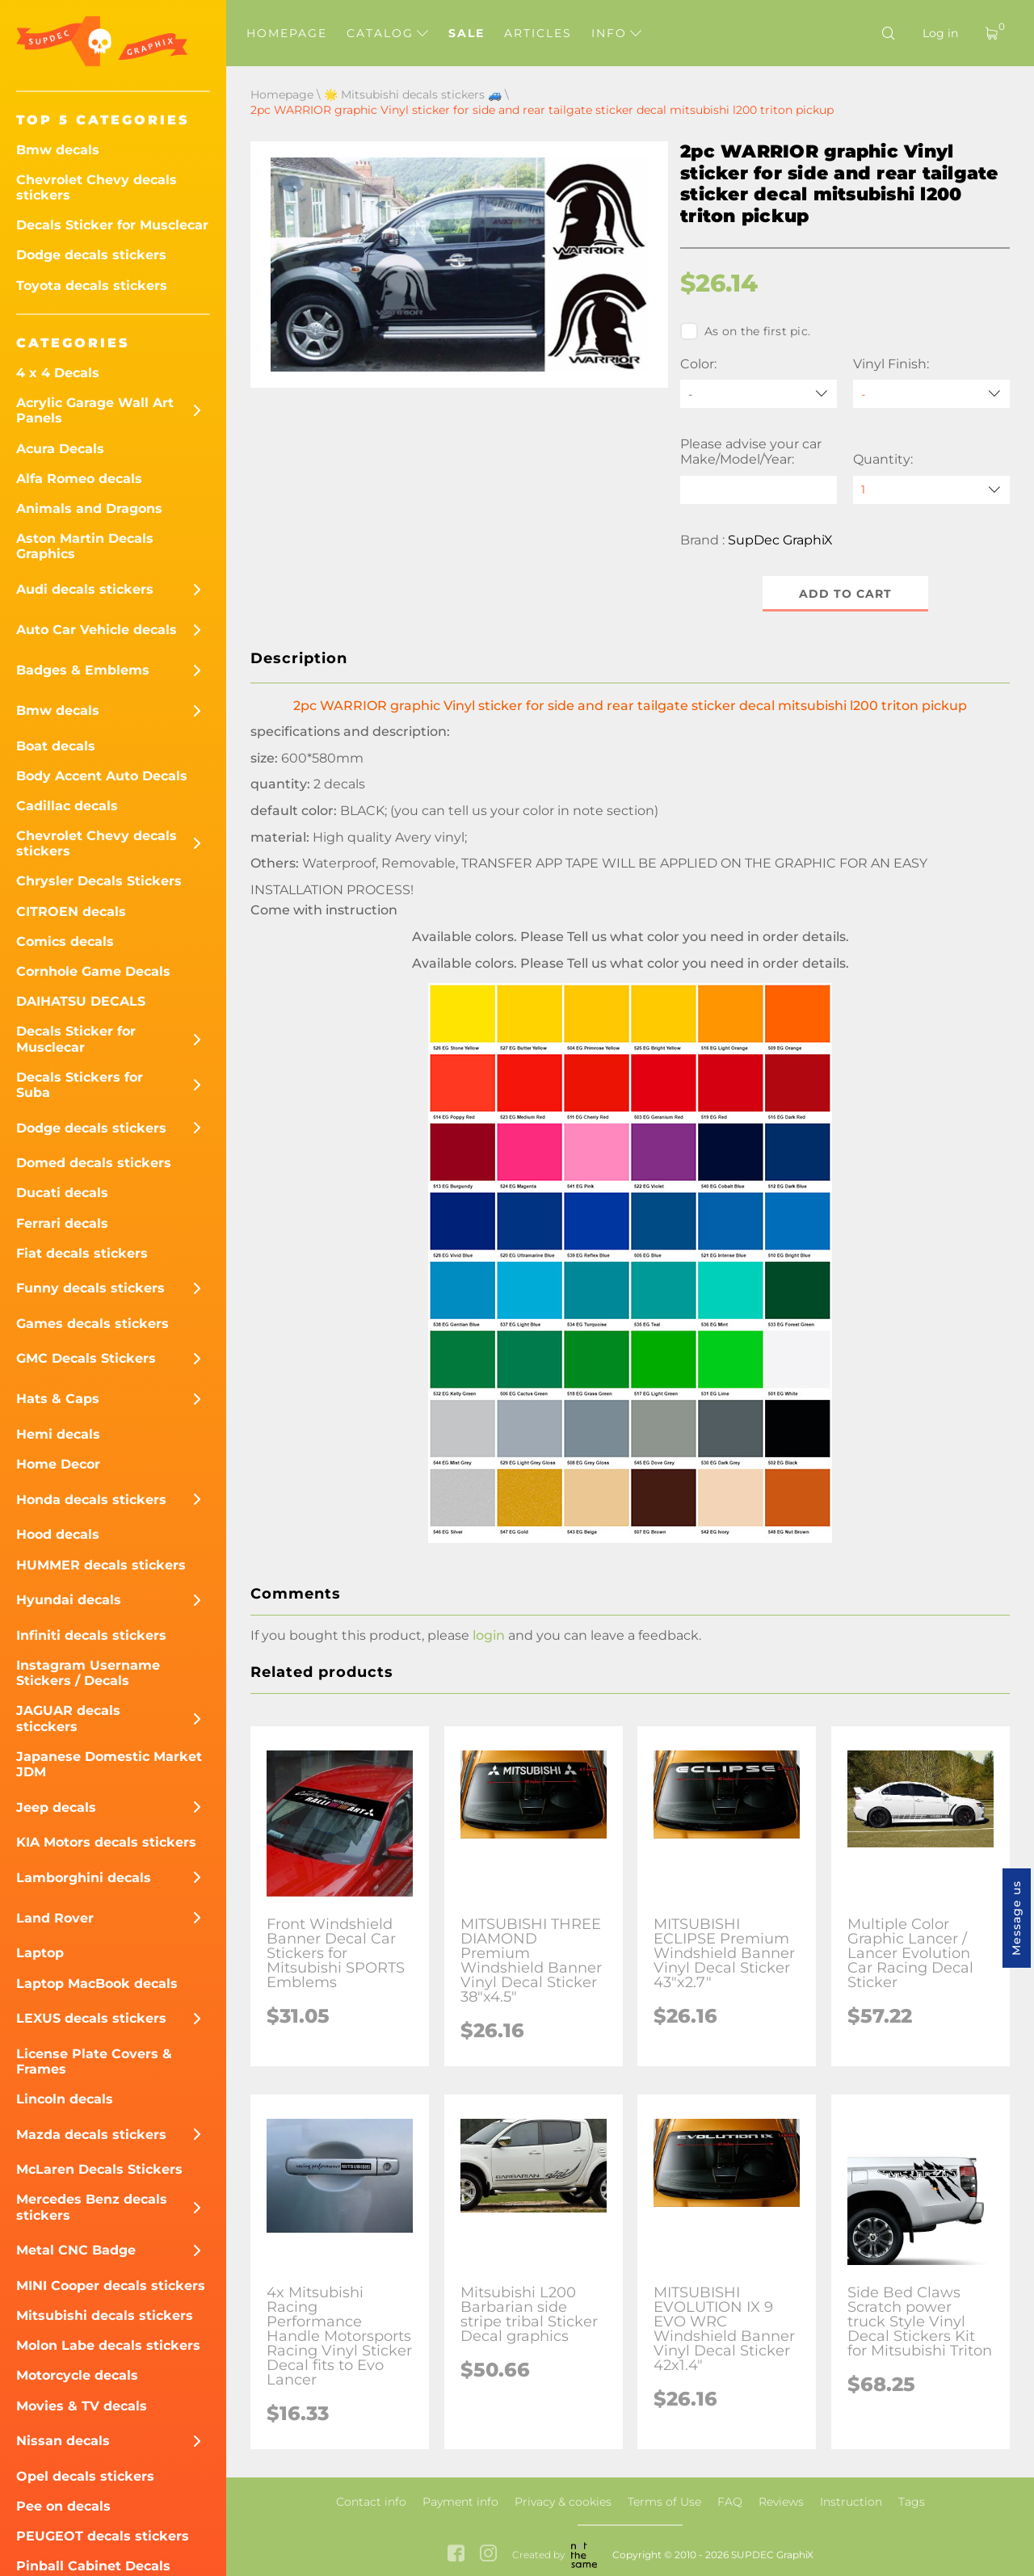 The image size is (1034, 2576). I want to click on Instagram Username Stickers / Decals, so click(88, 1673).